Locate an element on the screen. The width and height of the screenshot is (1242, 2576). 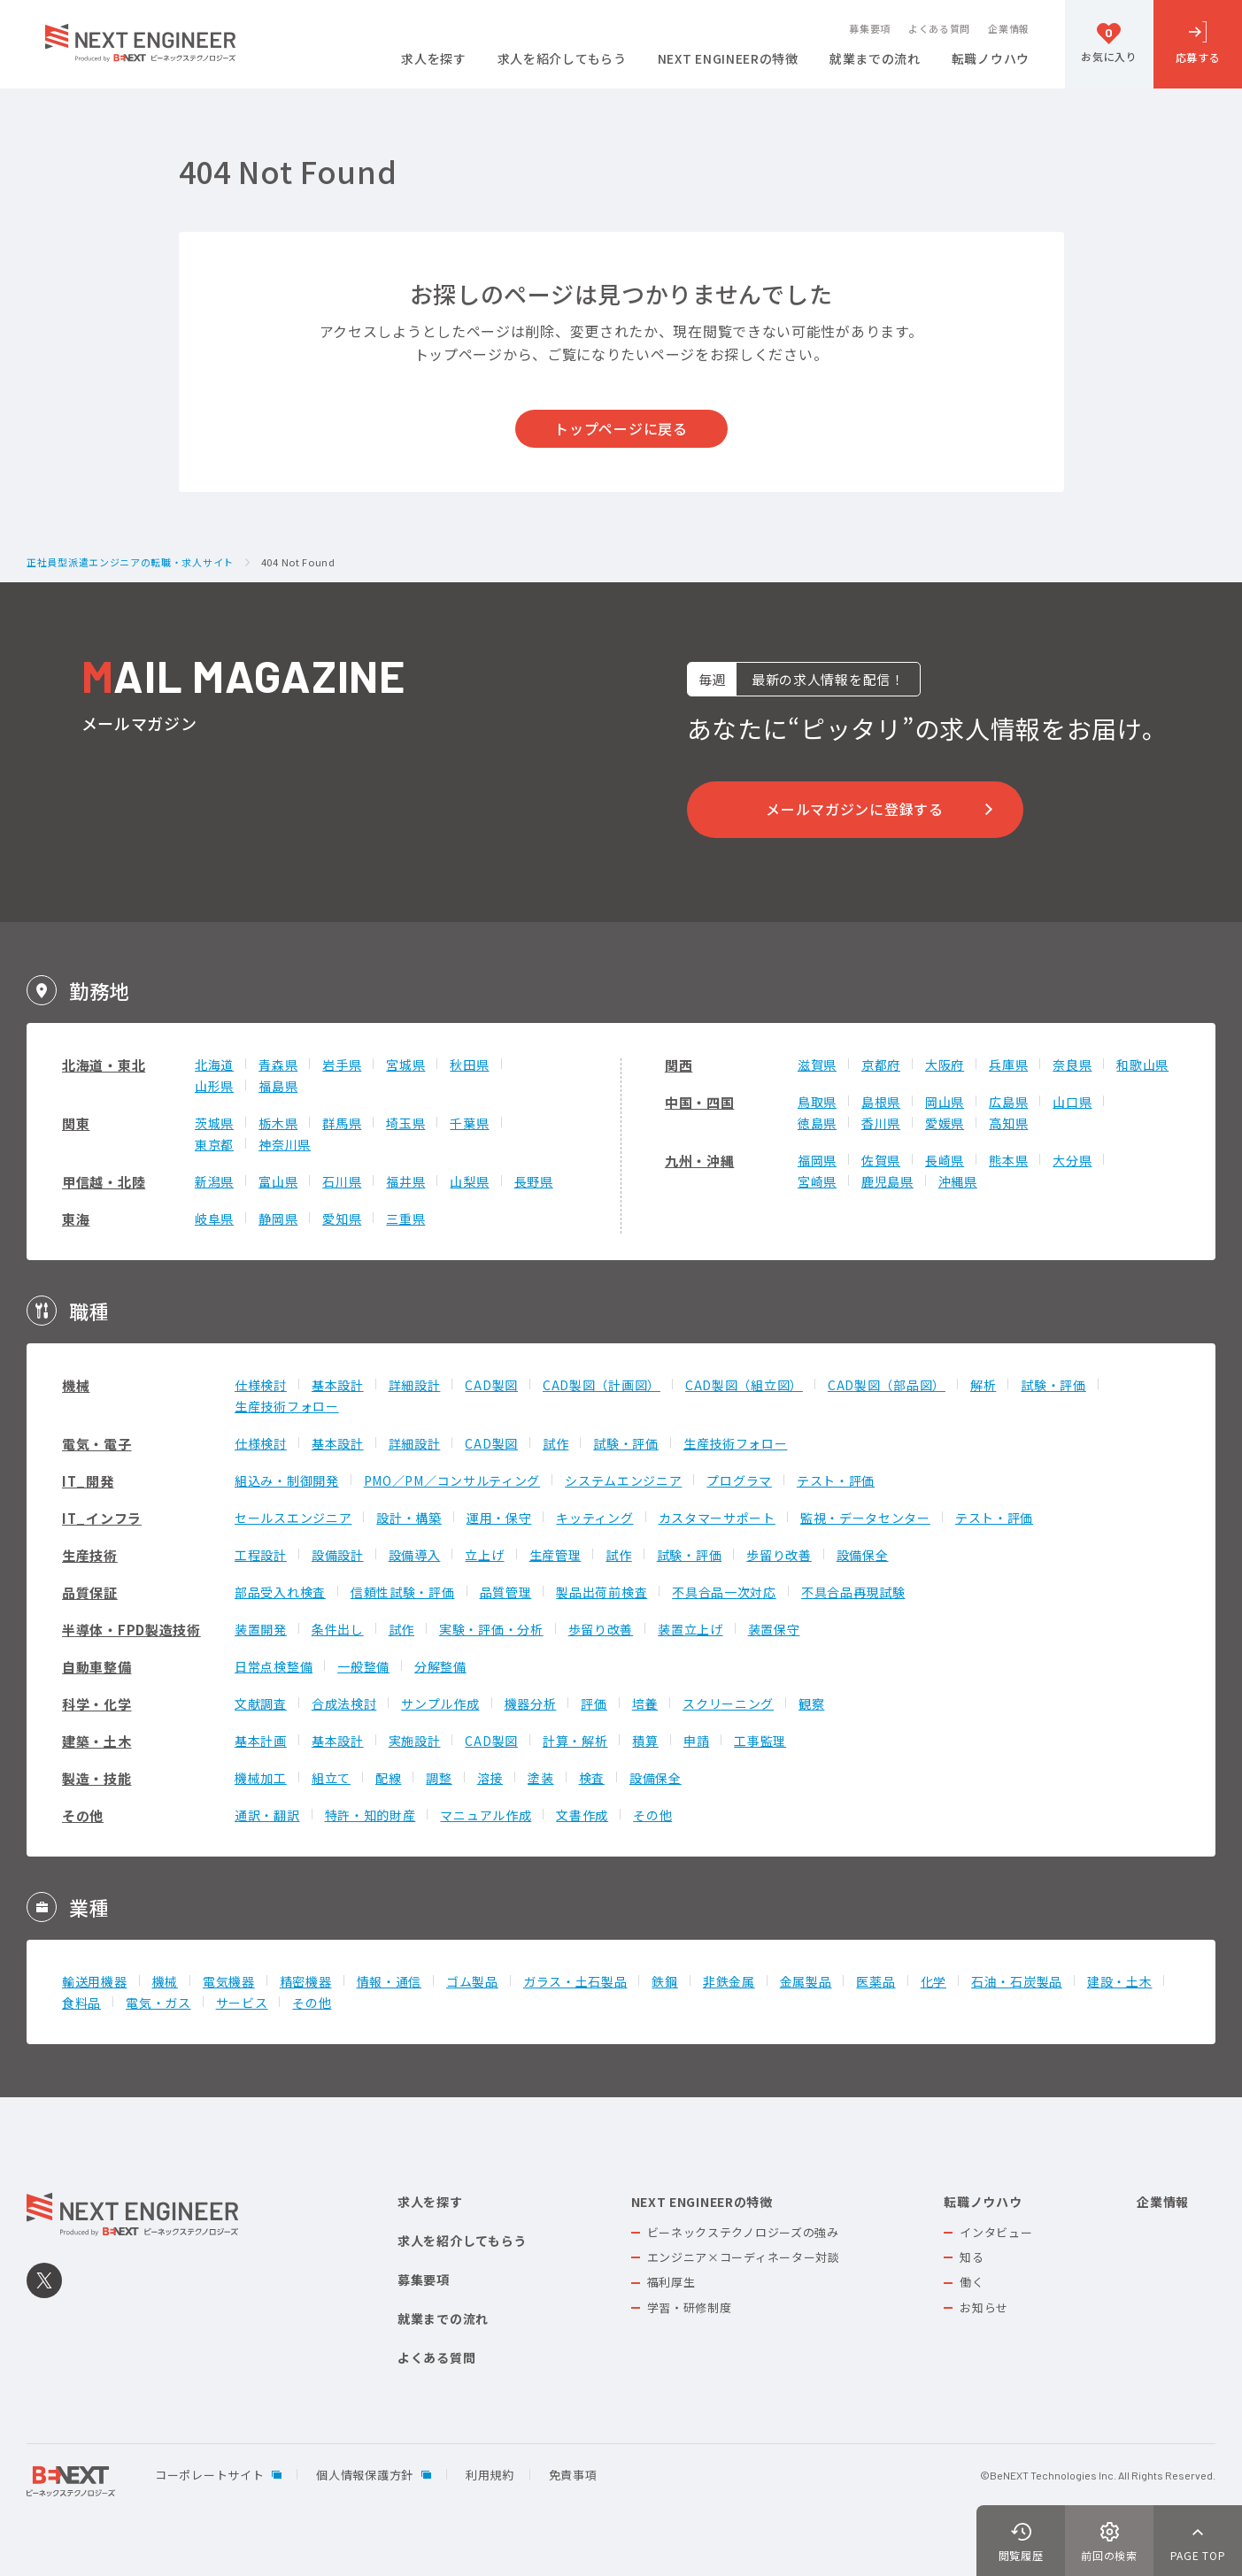
マニュアル作成 is located at coordinates (485, 1815).